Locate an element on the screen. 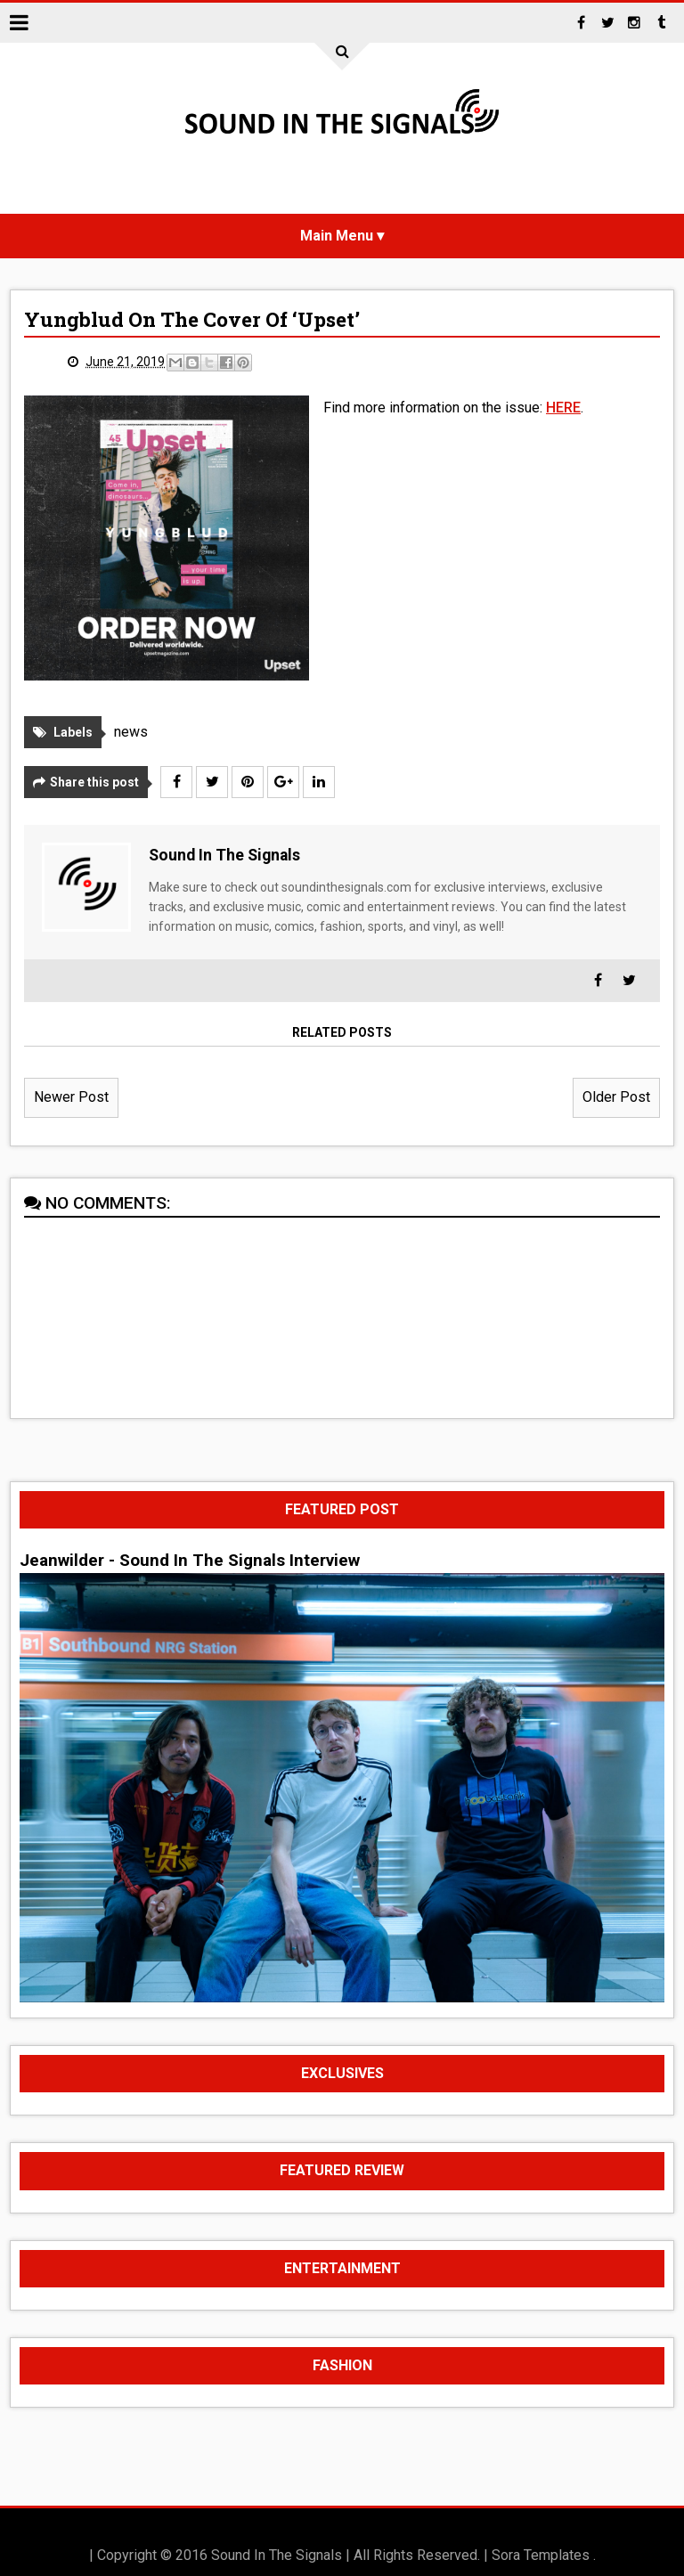  Jeanwilder - Sound In The Signals Interview is located at coordinates (190, 1560).